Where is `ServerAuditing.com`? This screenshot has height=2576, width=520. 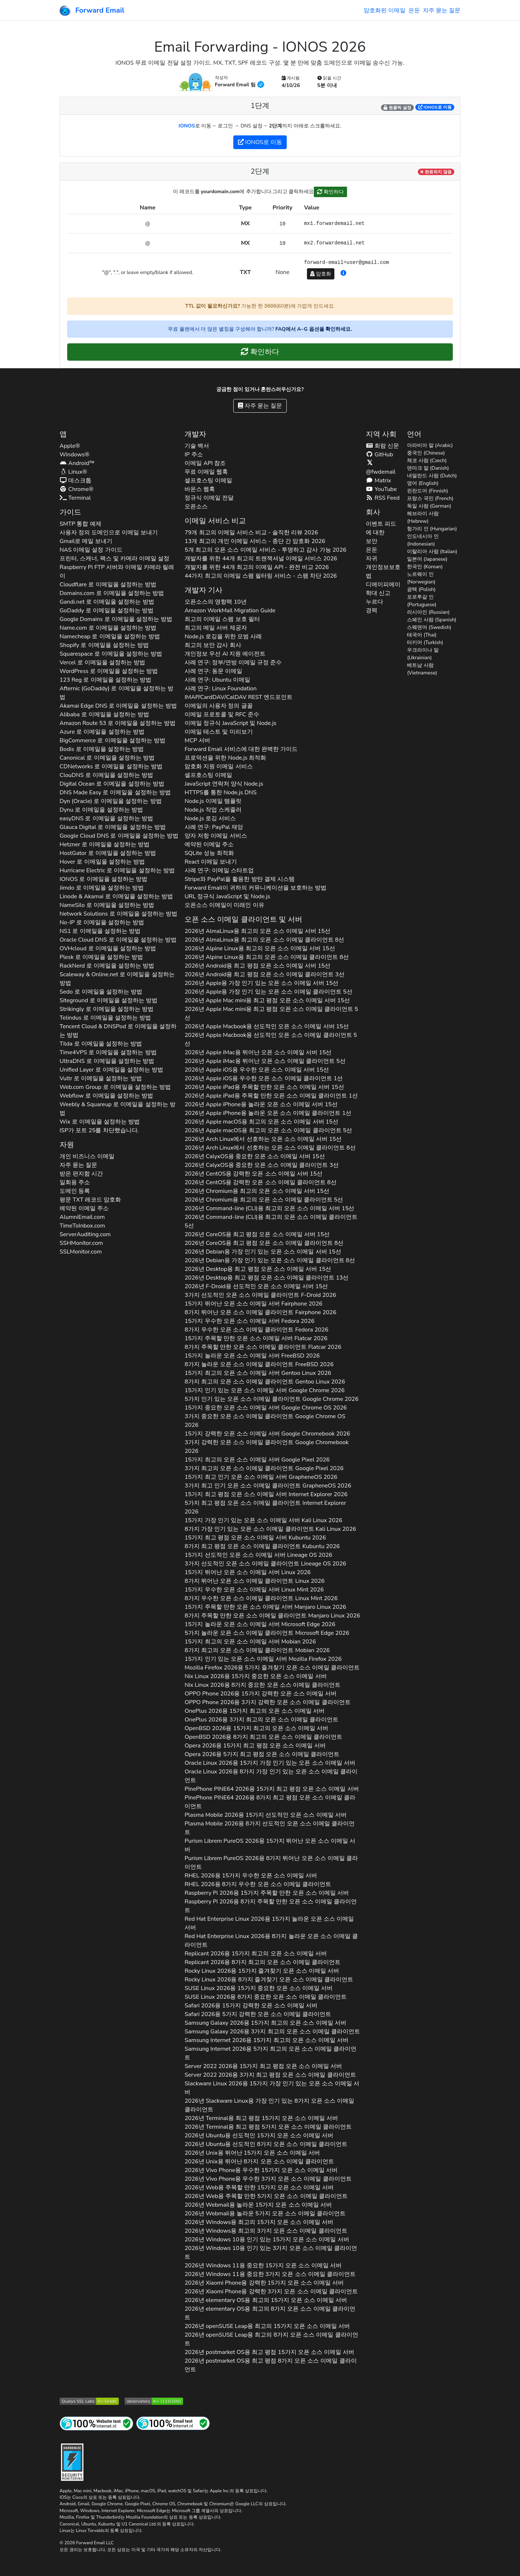 ServerAuditing.com is located at coordinates (85, 1234).